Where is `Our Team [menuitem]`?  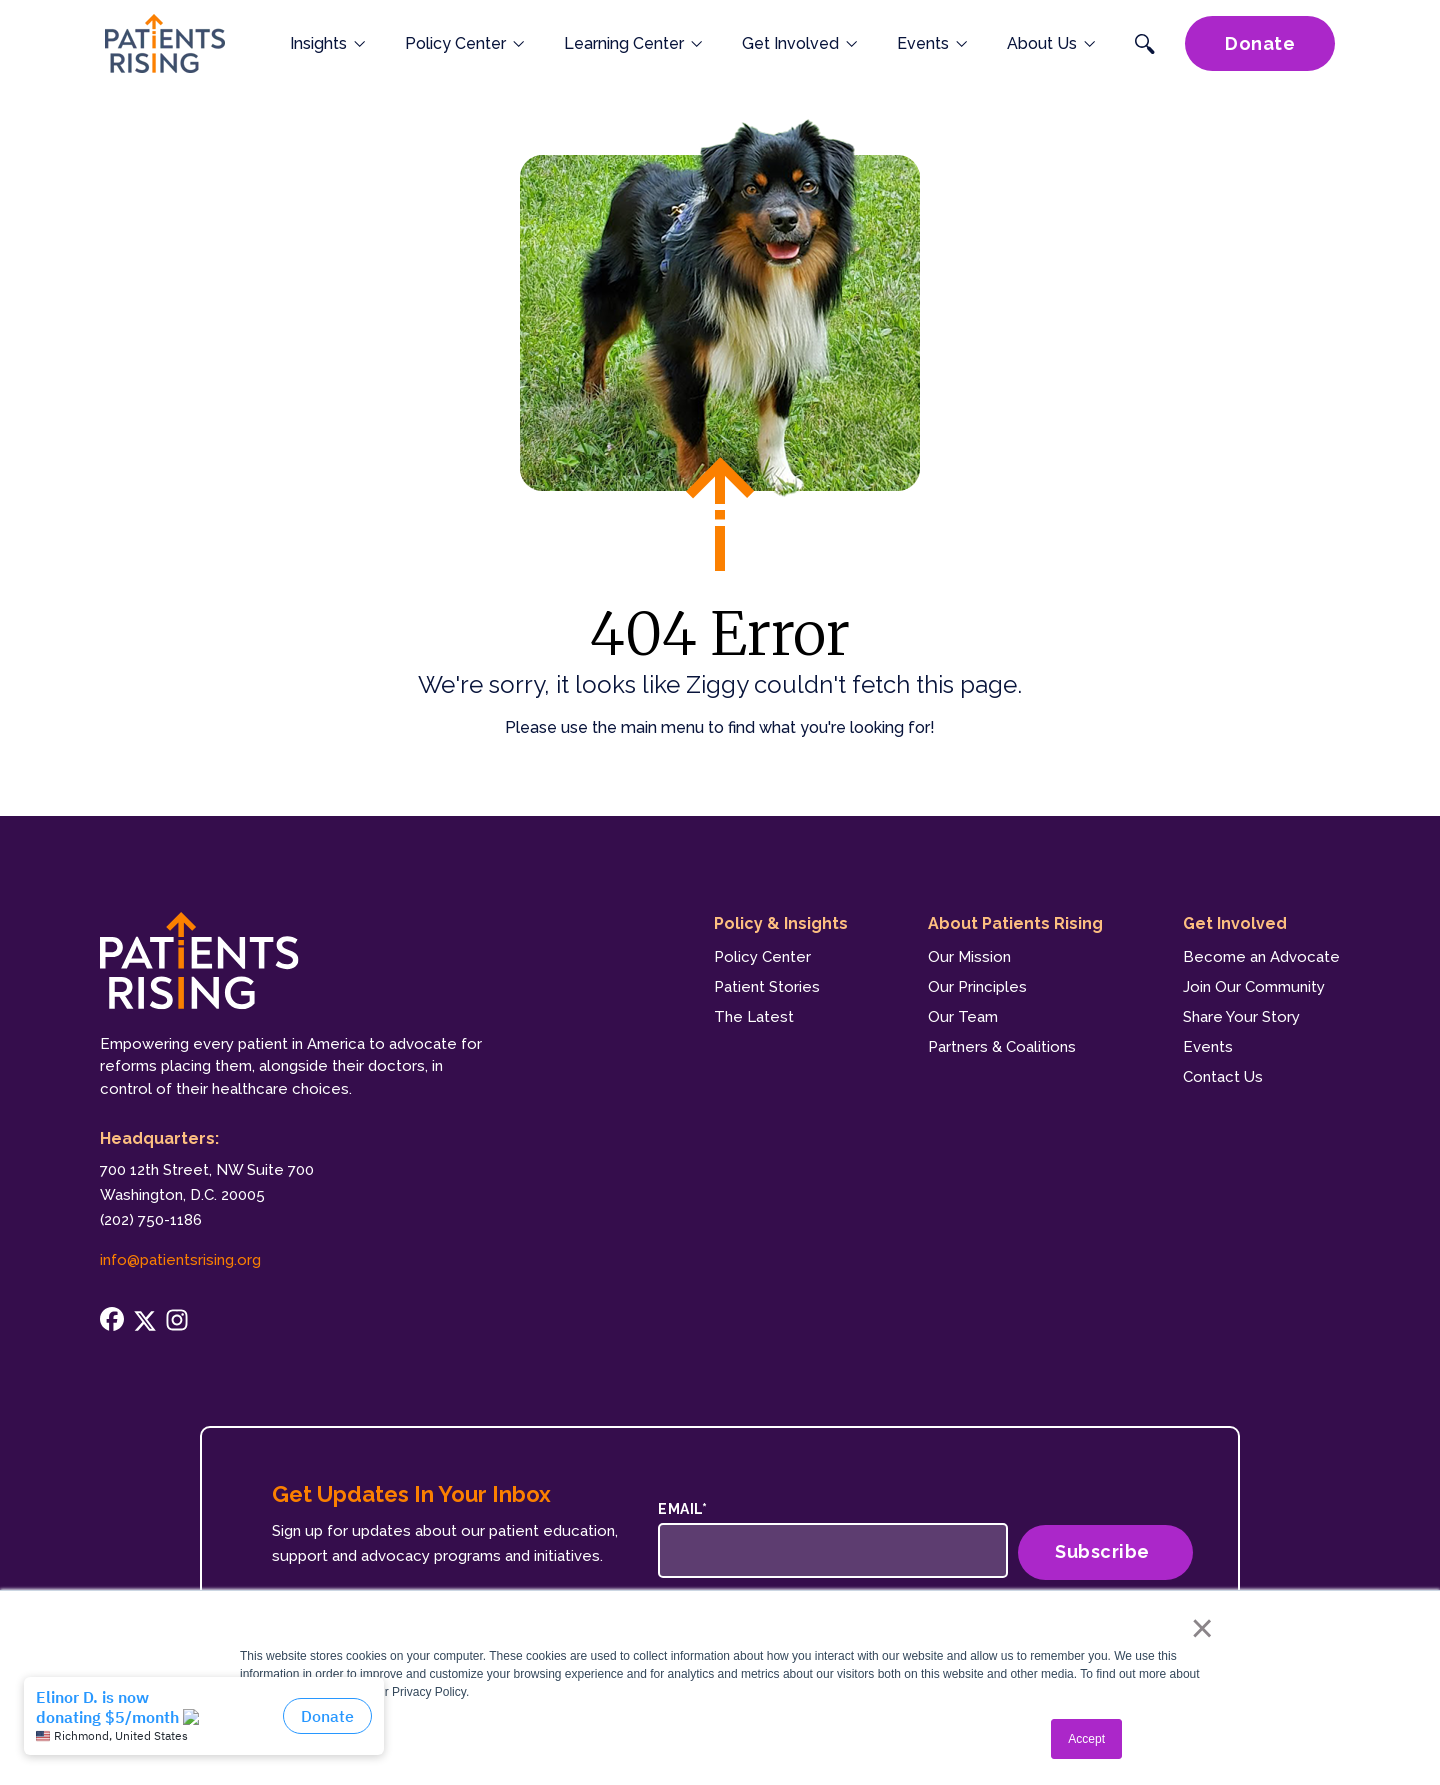
Our Team [menuitem] is located at coordinates (963, 1017).